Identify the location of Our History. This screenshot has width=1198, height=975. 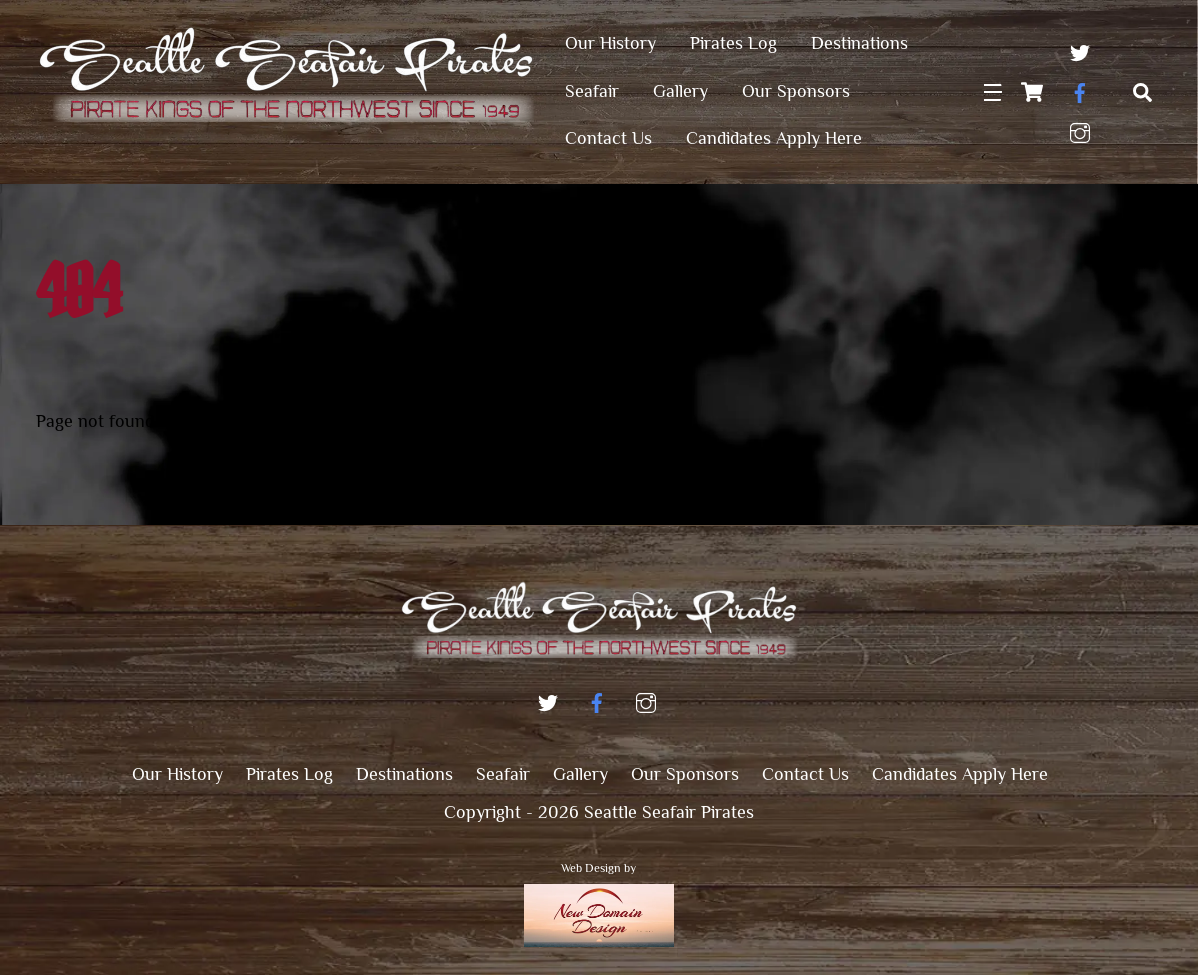
(610, 43).